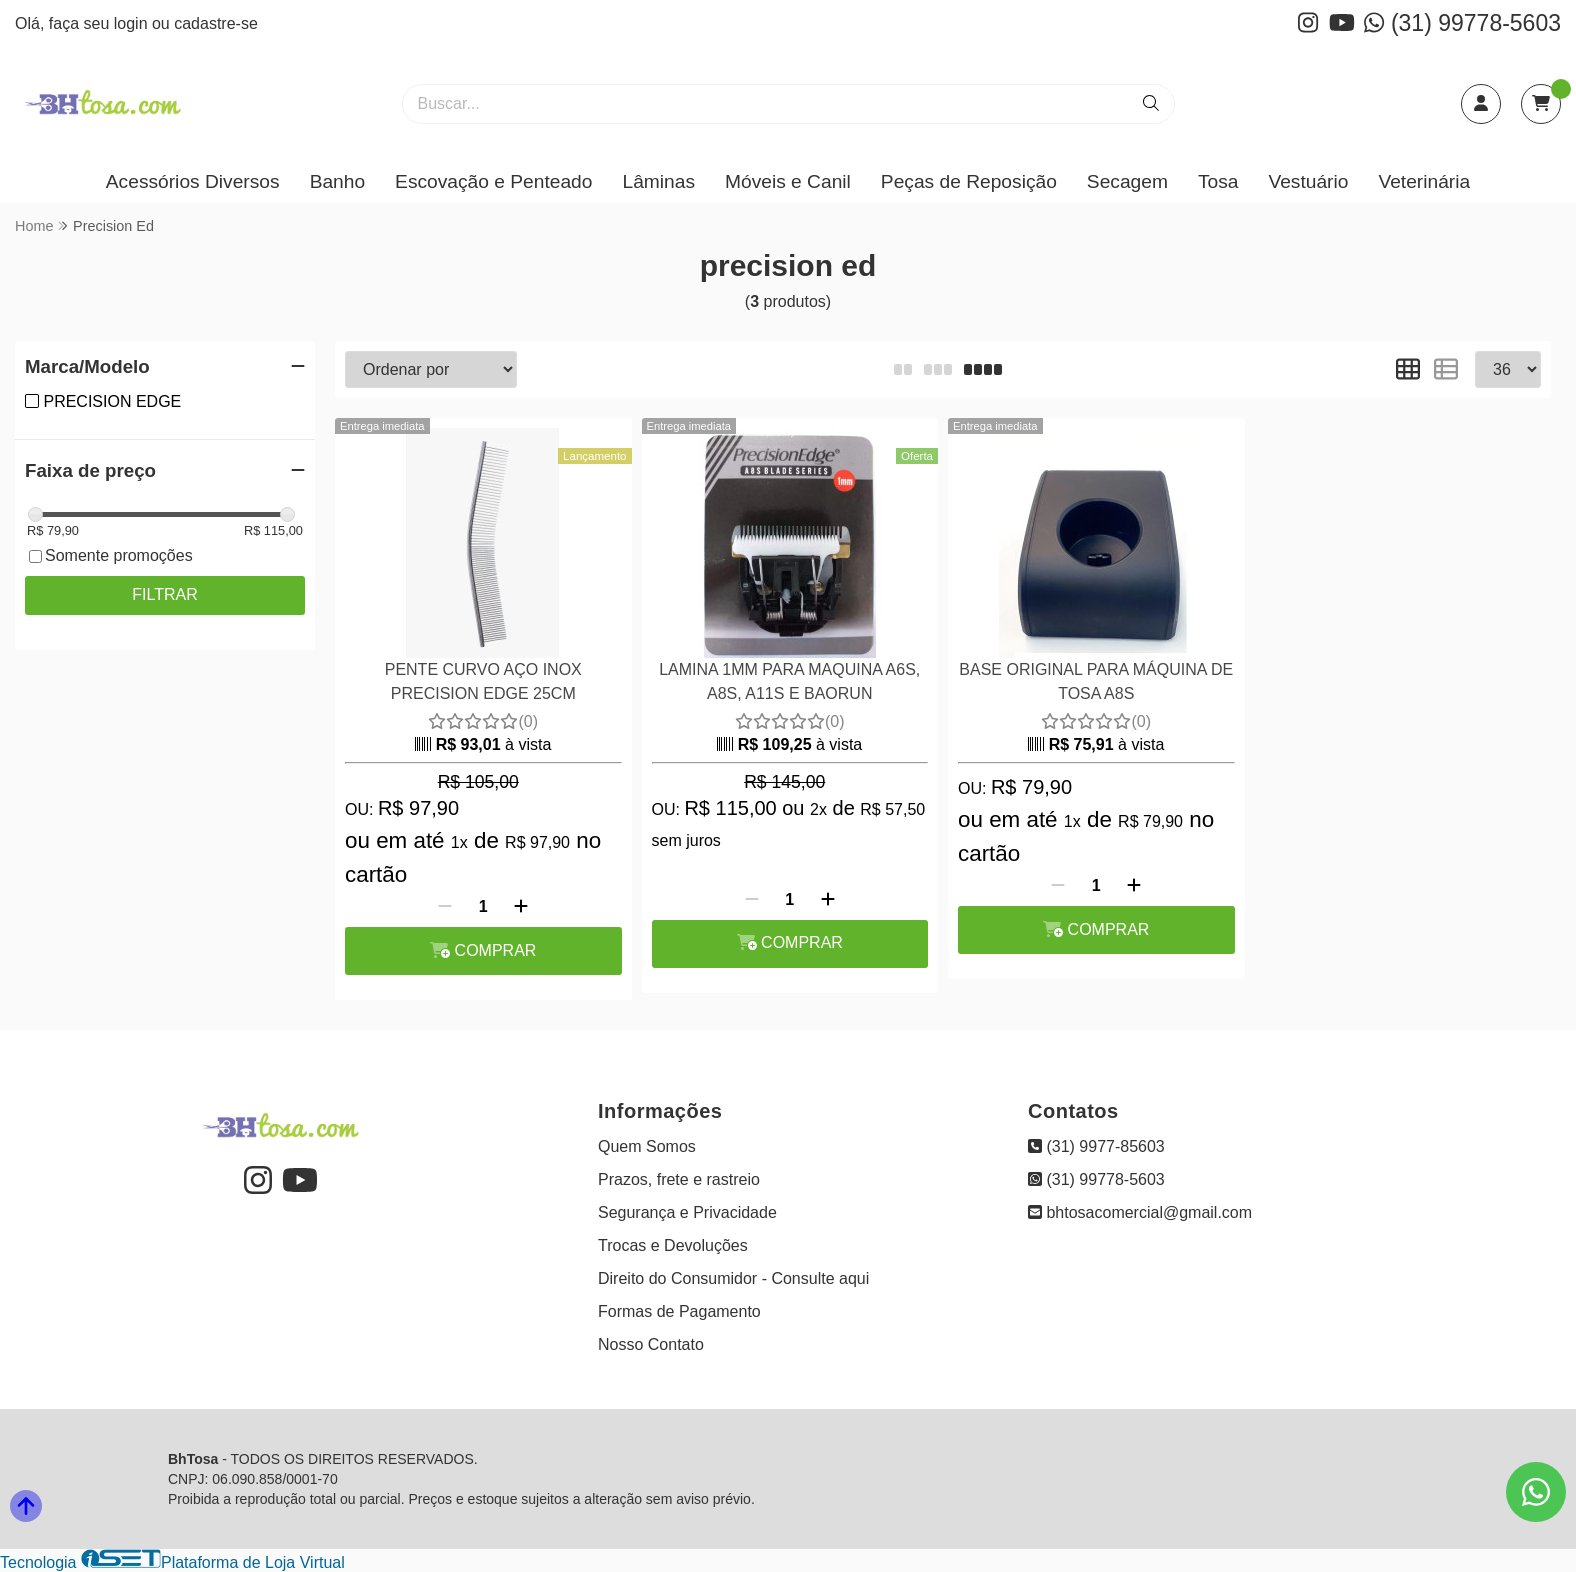  What do you see at coordinates (1096, 1146) in the screenshot?
I see `(31) 9977-85603` at bounding box center [1096, 1146].